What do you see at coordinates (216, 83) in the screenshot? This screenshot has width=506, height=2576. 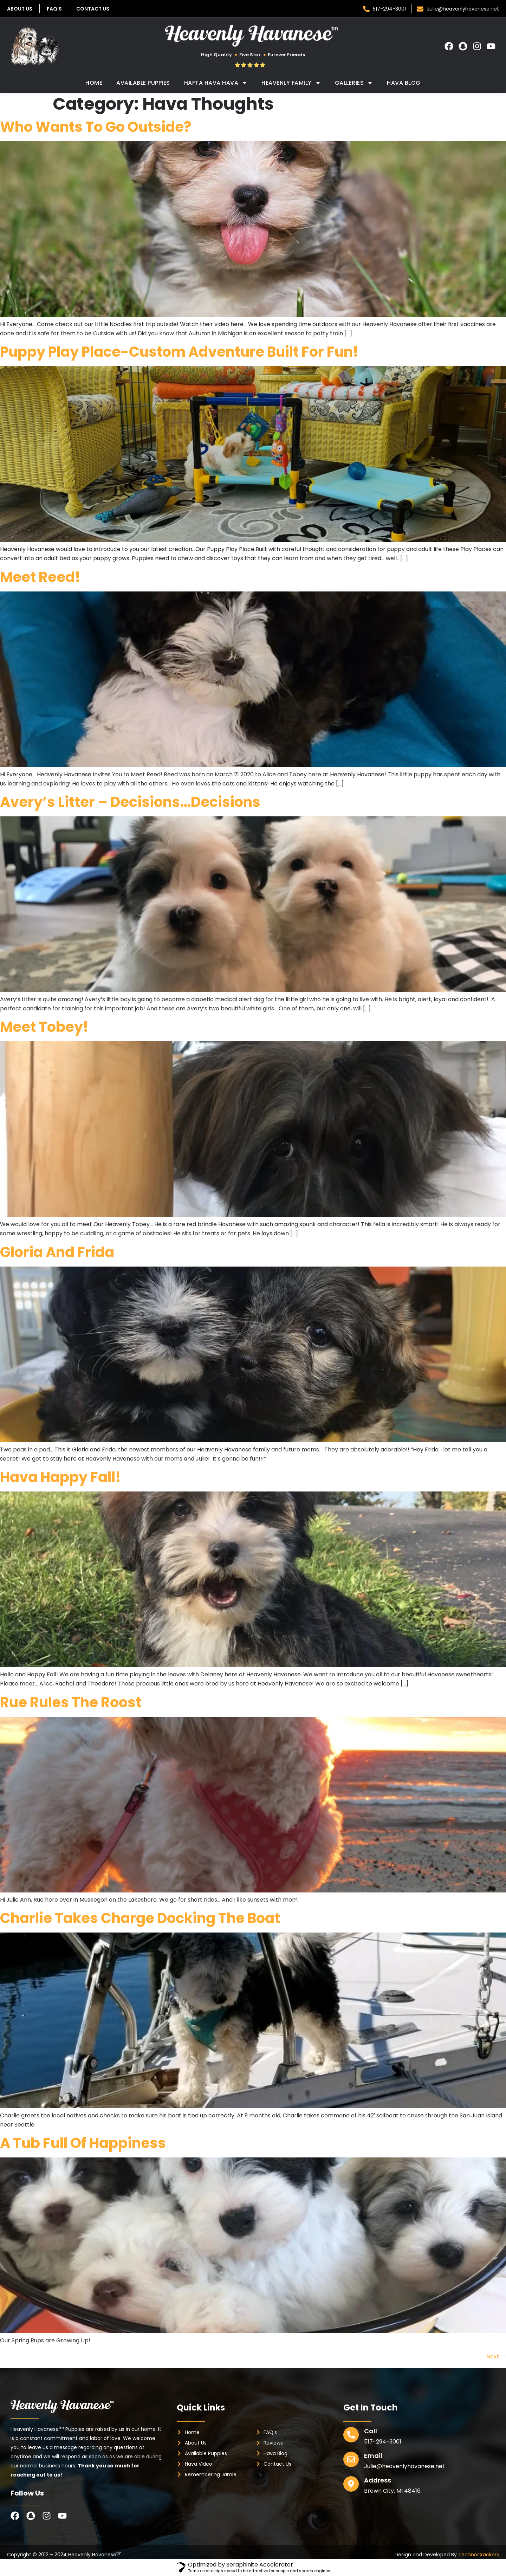 I see `Hafta Hava Hava` at bounding box center [216, 83].